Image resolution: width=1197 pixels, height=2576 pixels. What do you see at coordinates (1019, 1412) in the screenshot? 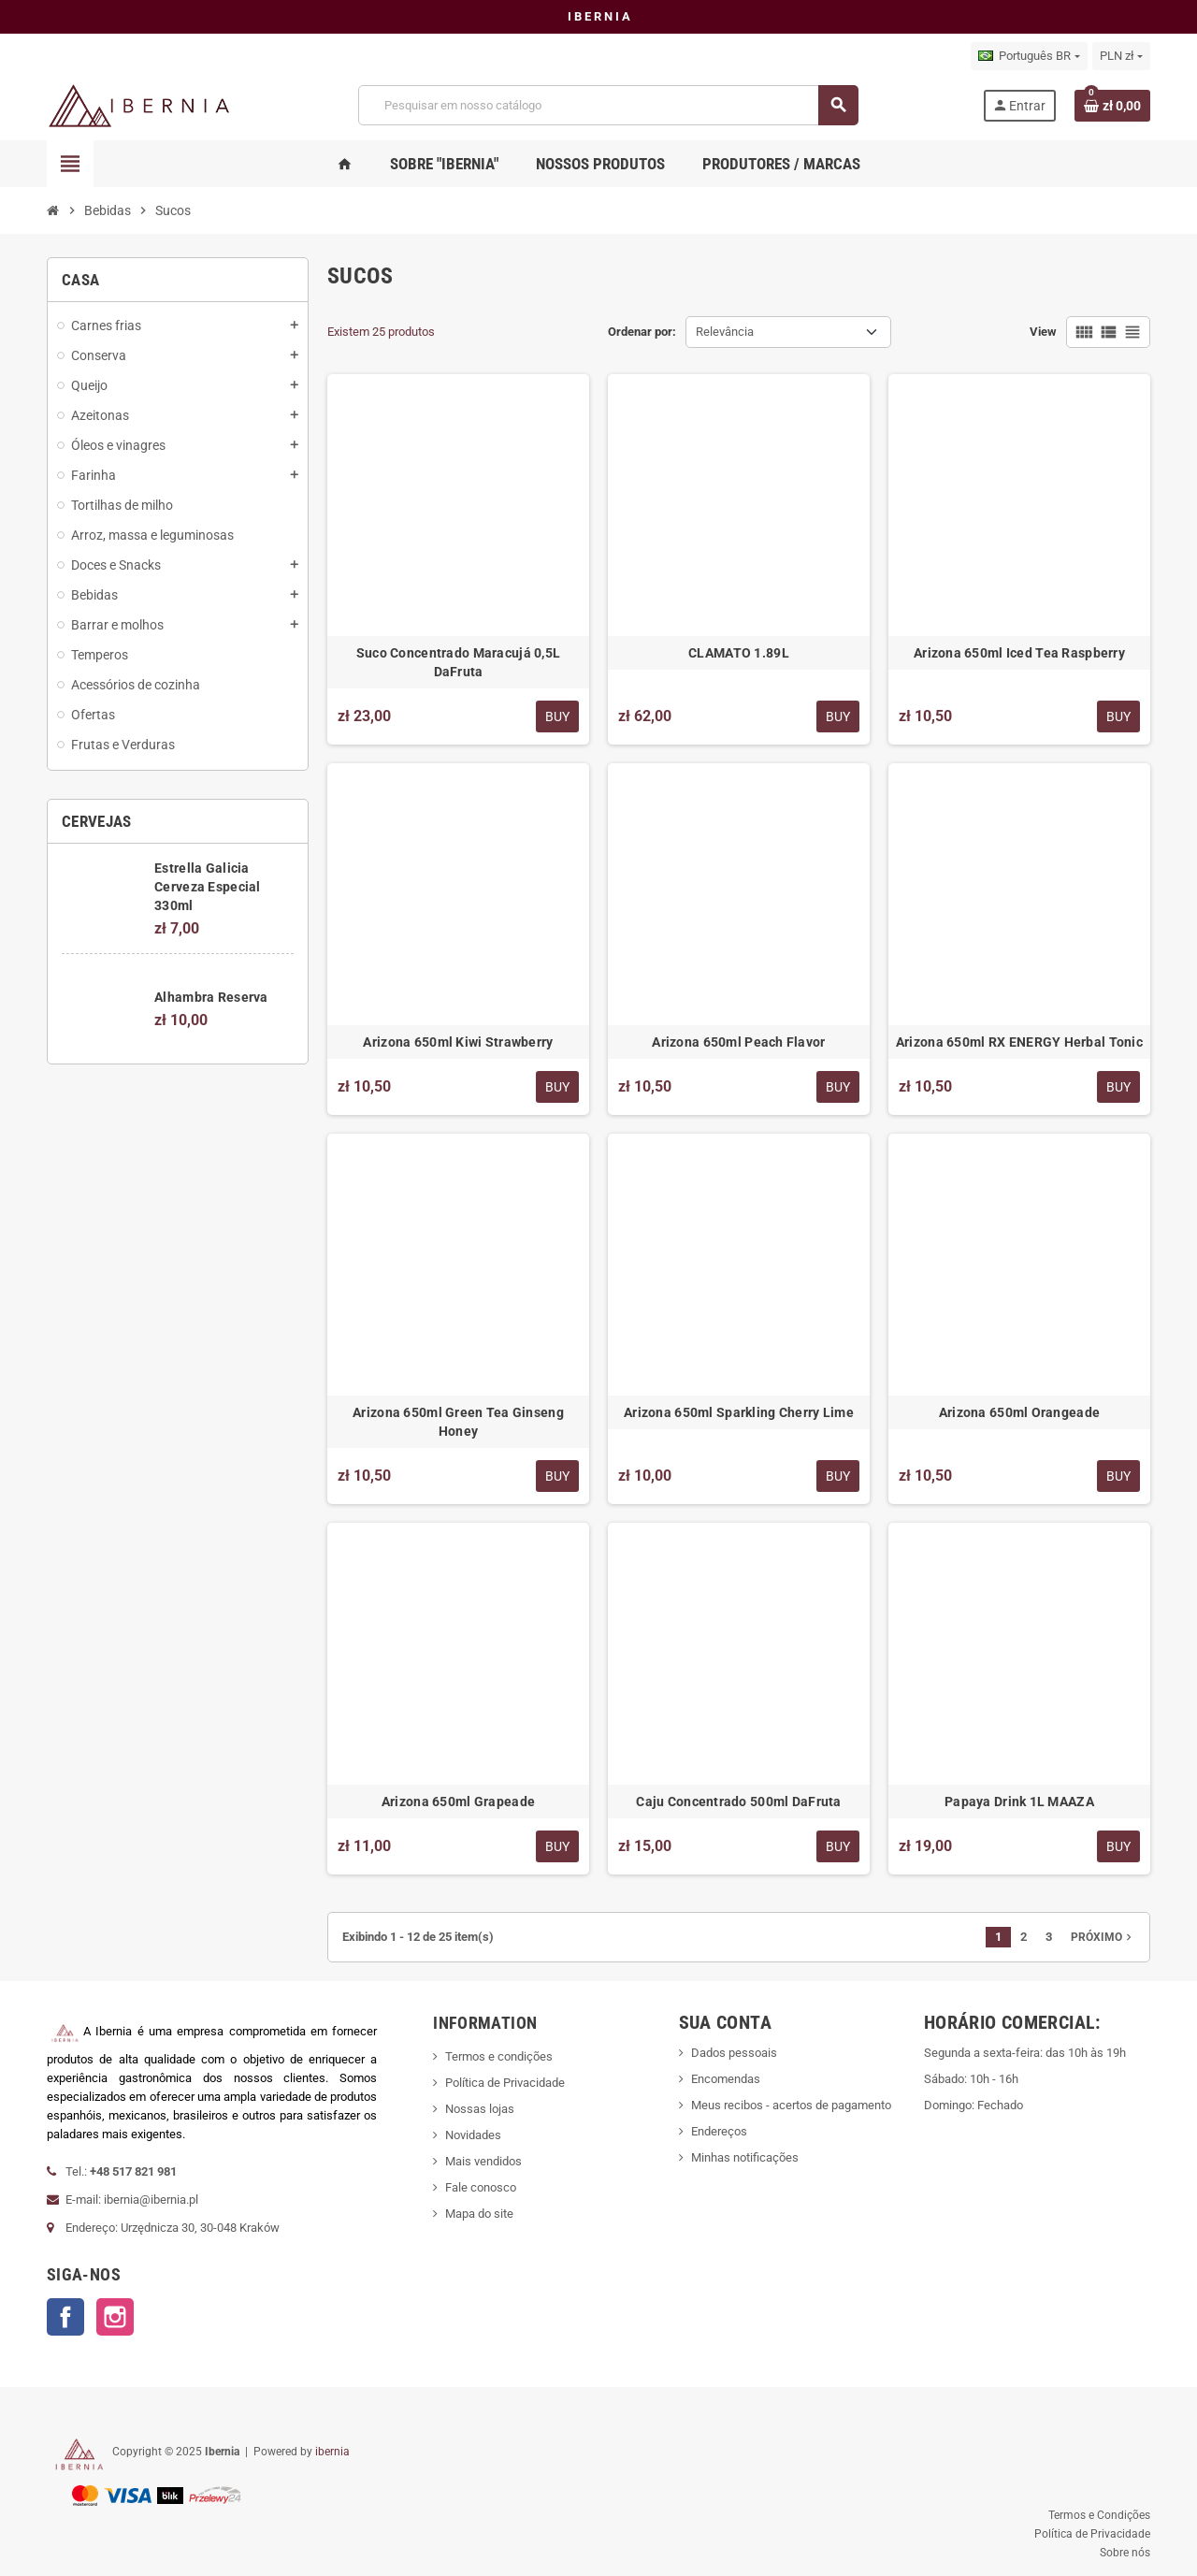
I see `Arizona 650ml Orangeade` at bounding box center [1019, 1412].